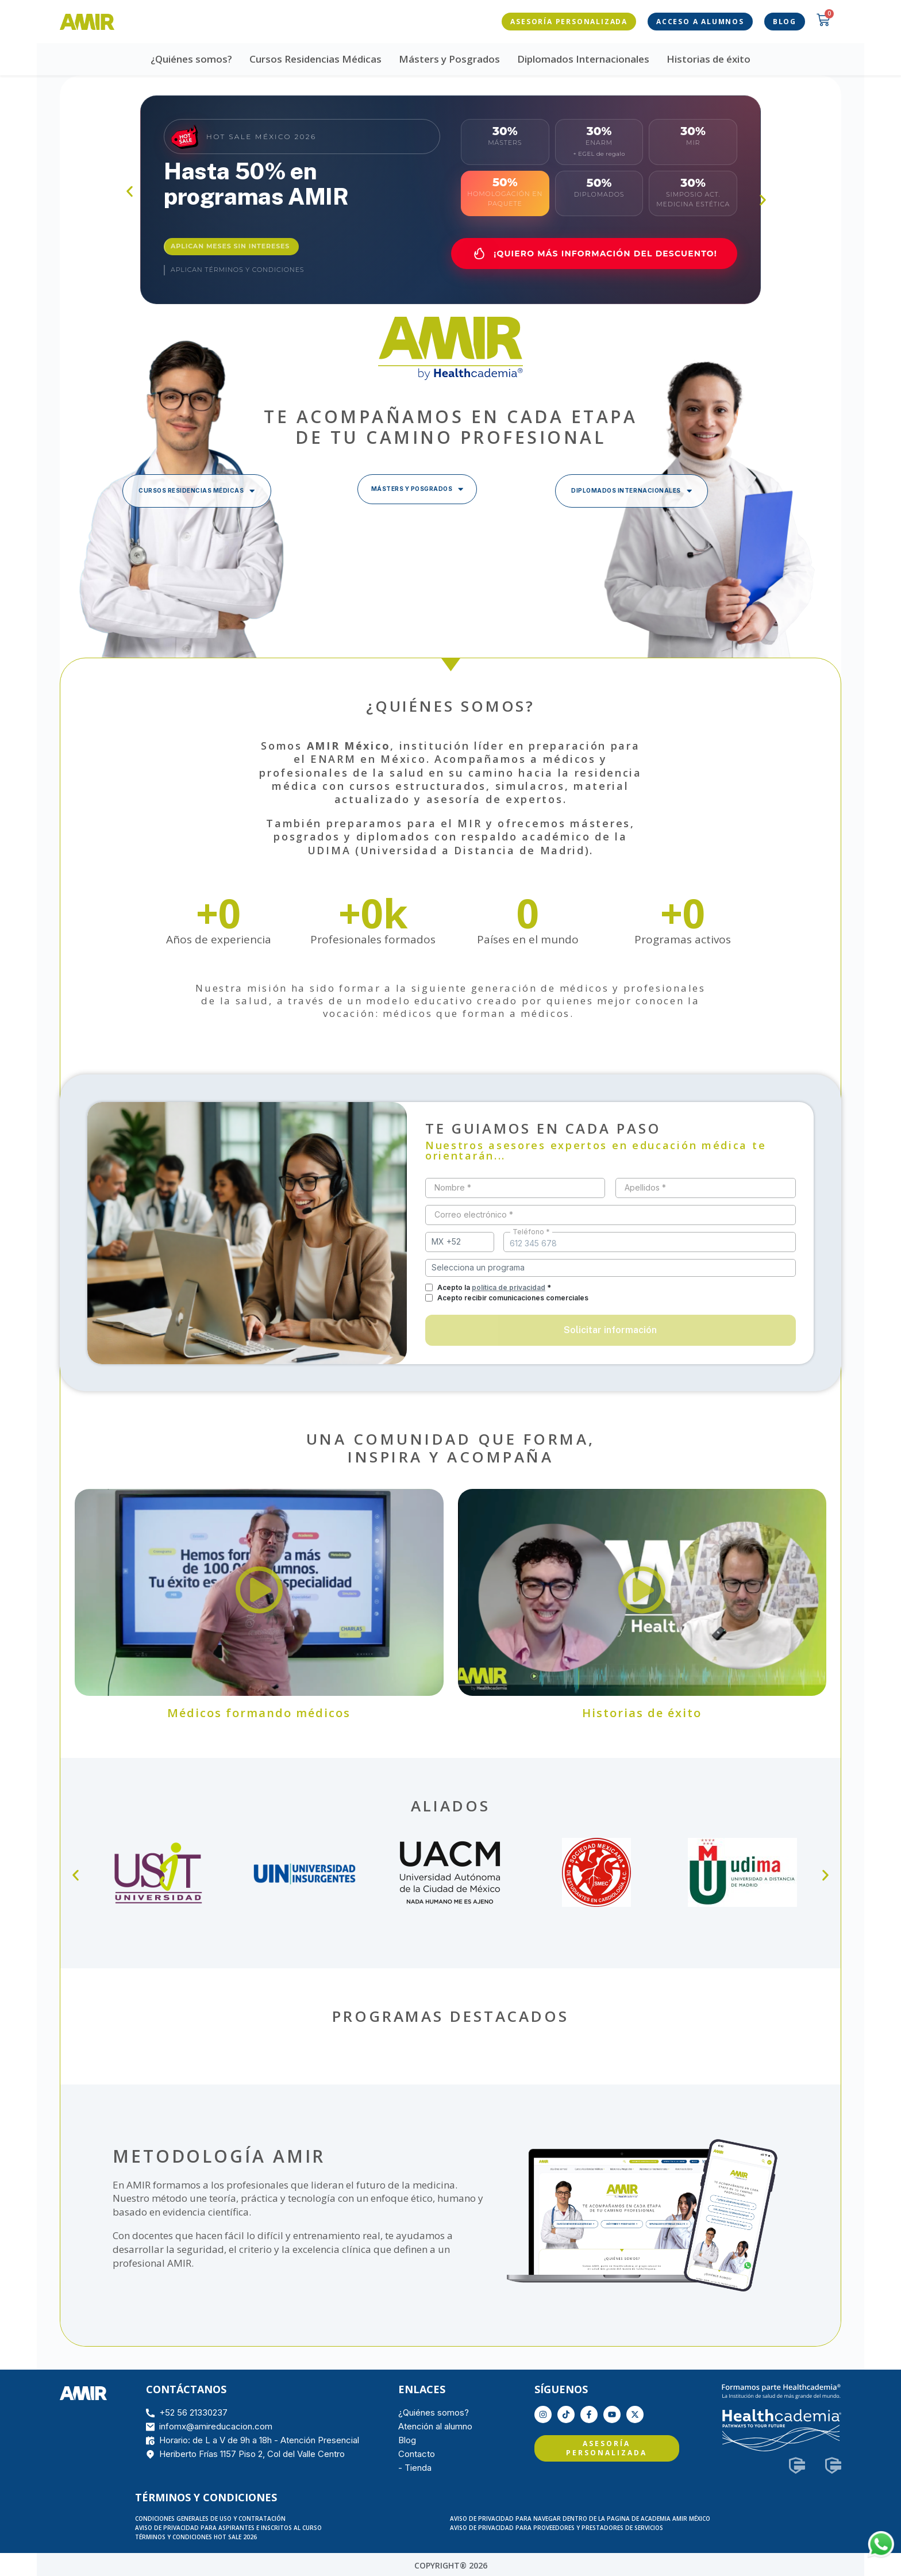  I want to click on ¿Quiénes somos?, so click(191, 57).